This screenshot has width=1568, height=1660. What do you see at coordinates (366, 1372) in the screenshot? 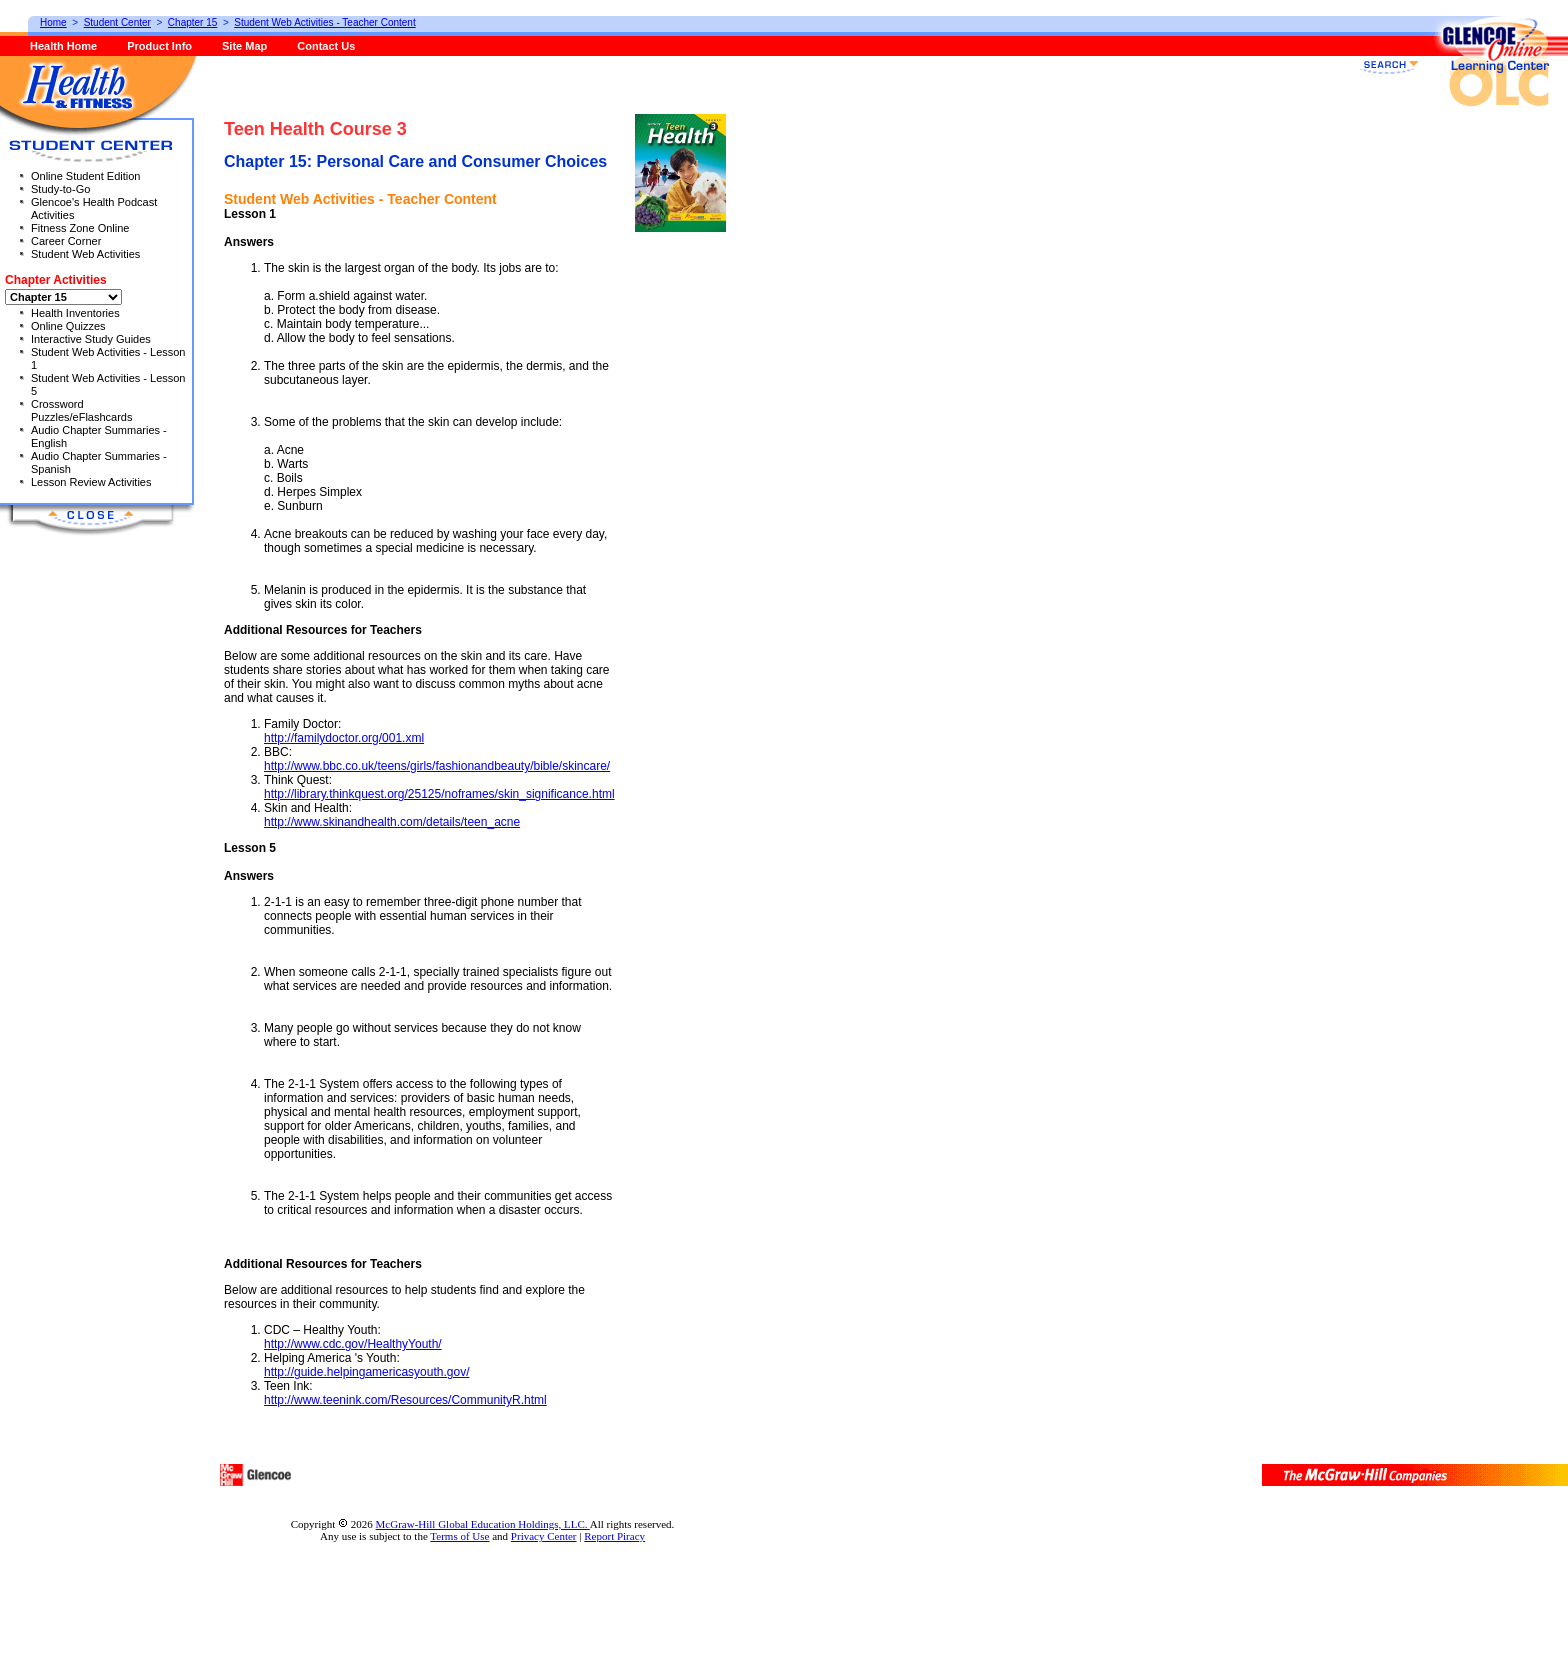
I see `http://guide.helpingamericasyouth.gov/` at bounding box center [366, 1372].